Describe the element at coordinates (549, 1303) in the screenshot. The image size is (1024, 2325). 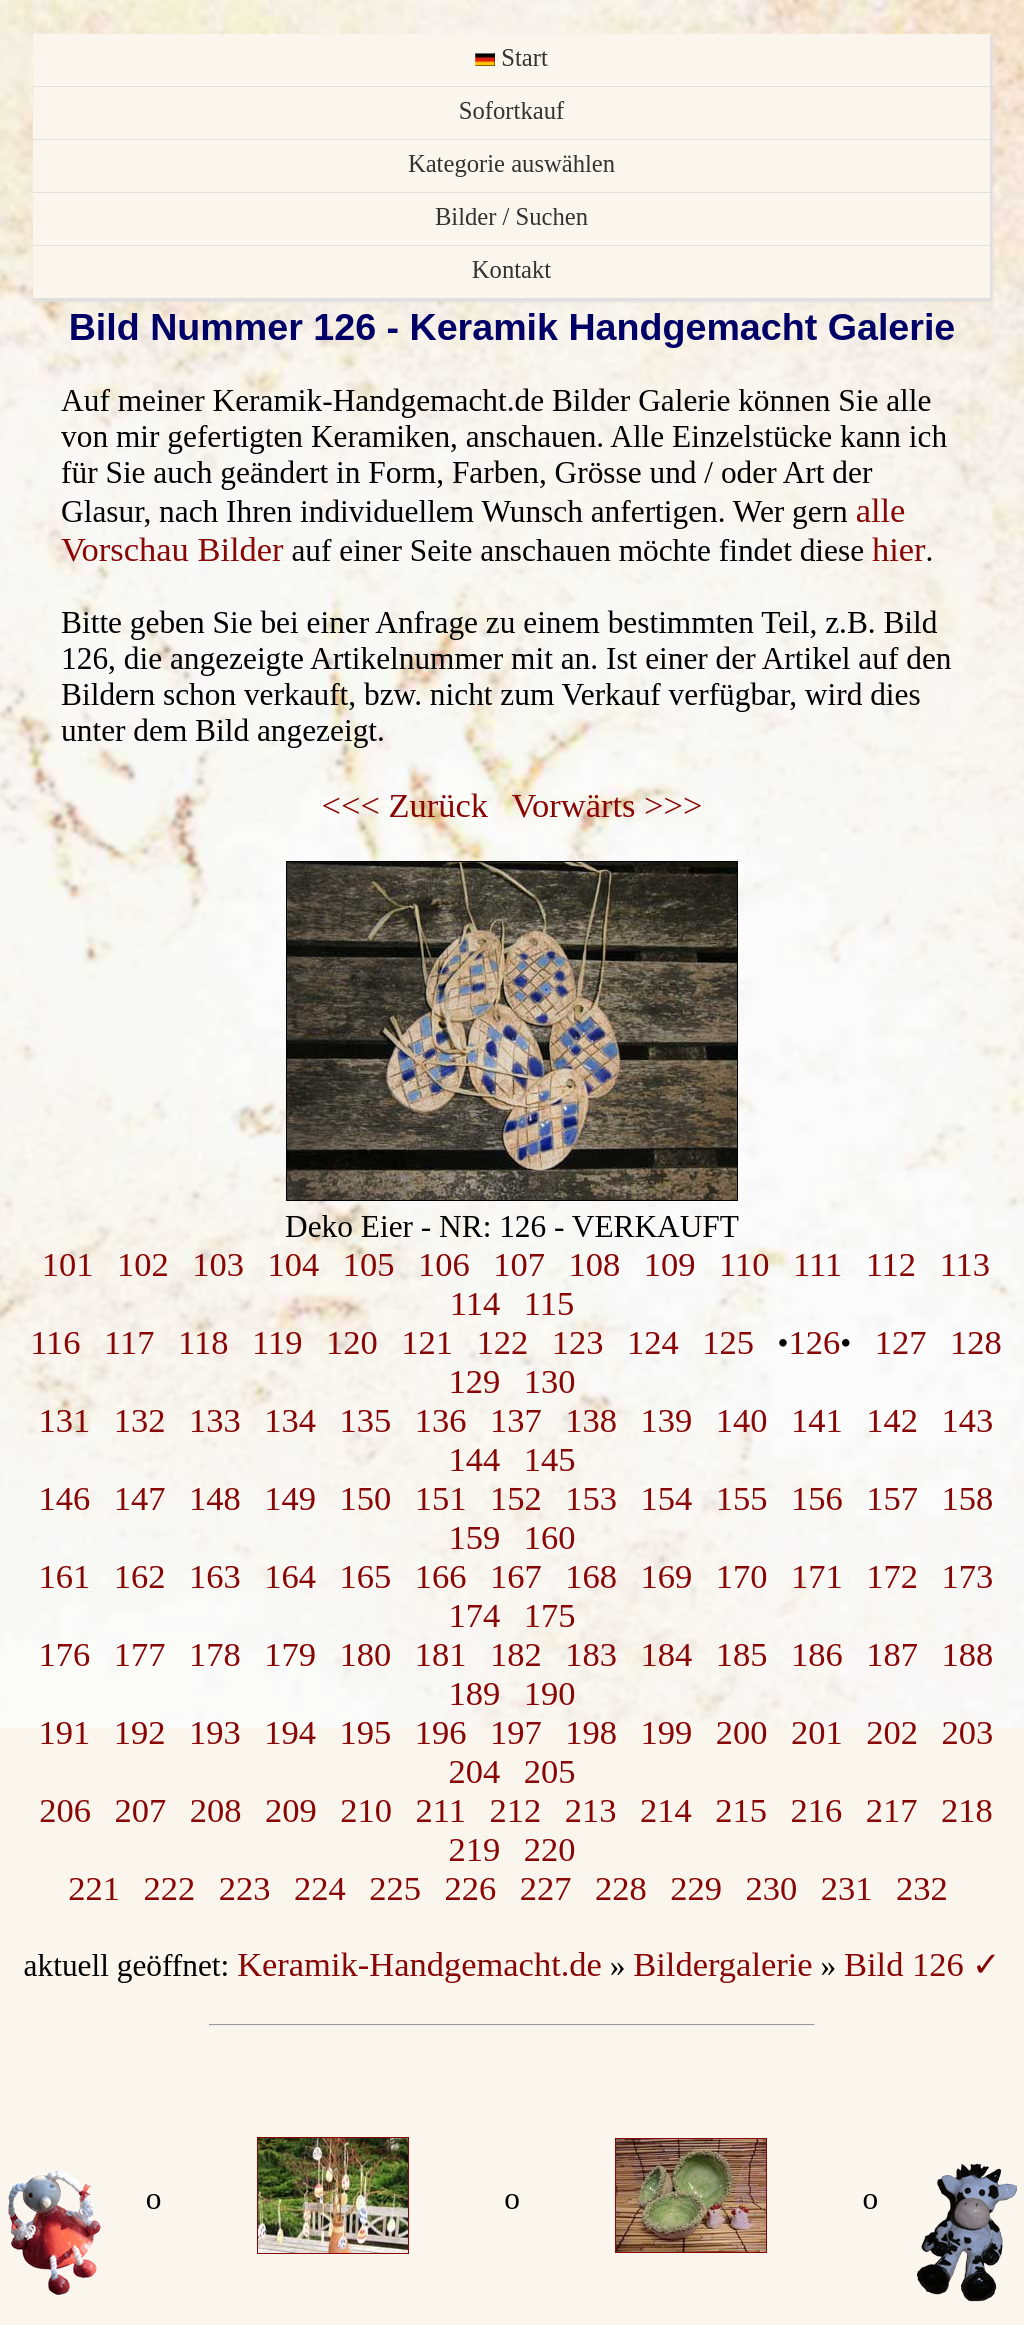
I see `115` at that location.